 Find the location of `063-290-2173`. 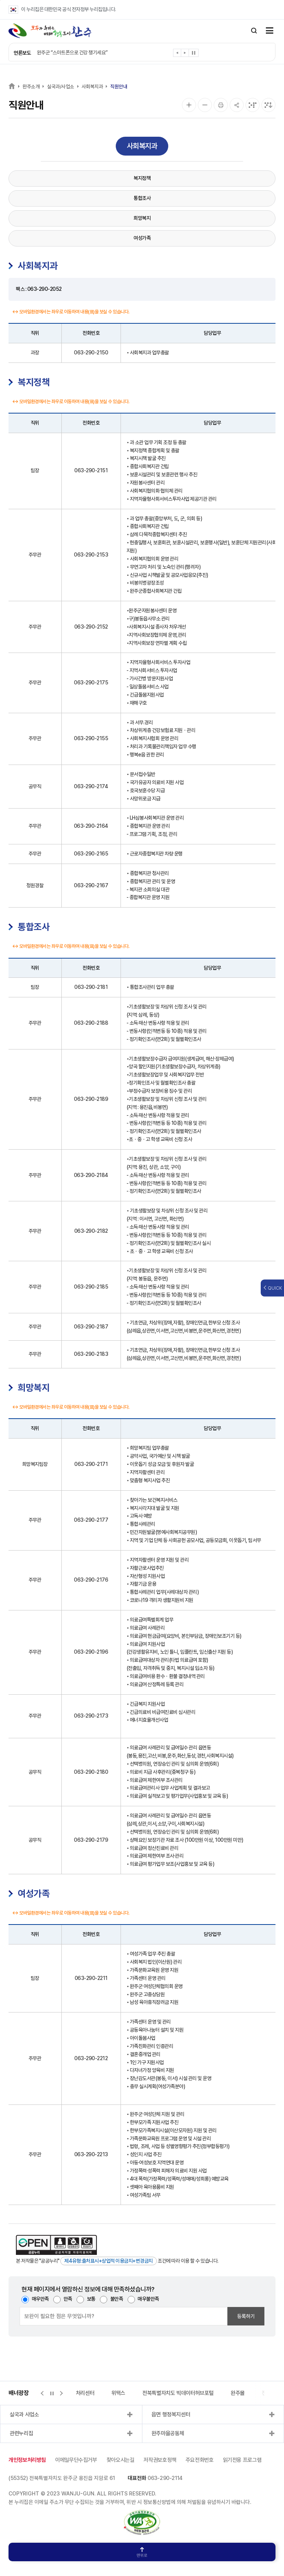

063-290-2173 is located at coordinates (91, 1716).